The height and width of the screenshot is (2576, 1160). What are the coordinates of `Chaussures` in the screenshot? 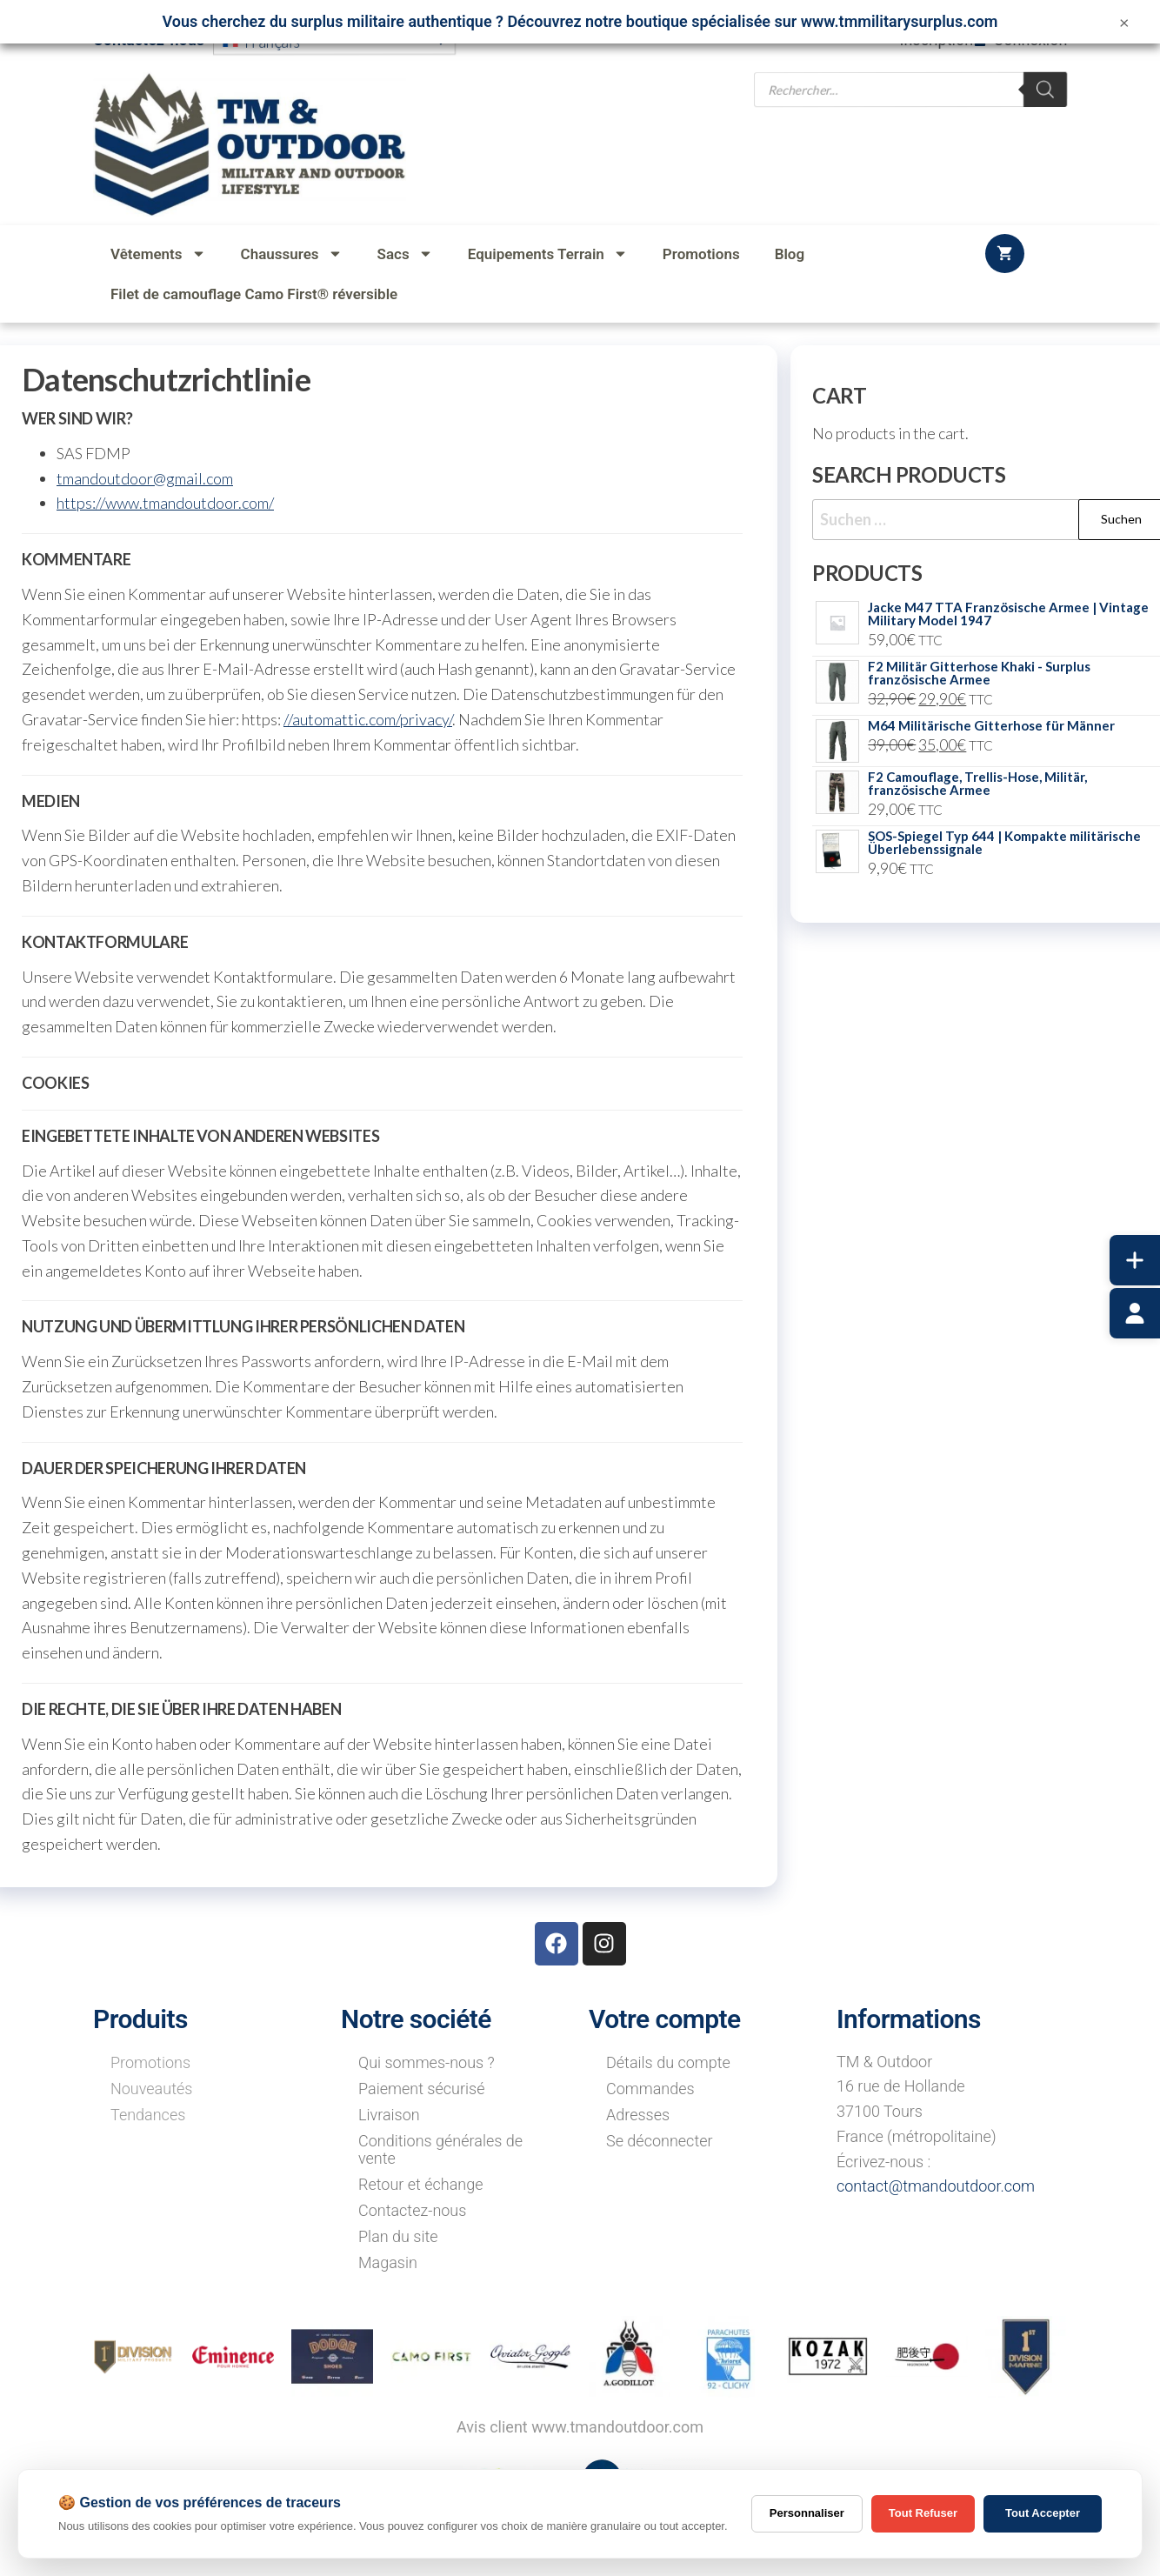 It's located at (292, 253).